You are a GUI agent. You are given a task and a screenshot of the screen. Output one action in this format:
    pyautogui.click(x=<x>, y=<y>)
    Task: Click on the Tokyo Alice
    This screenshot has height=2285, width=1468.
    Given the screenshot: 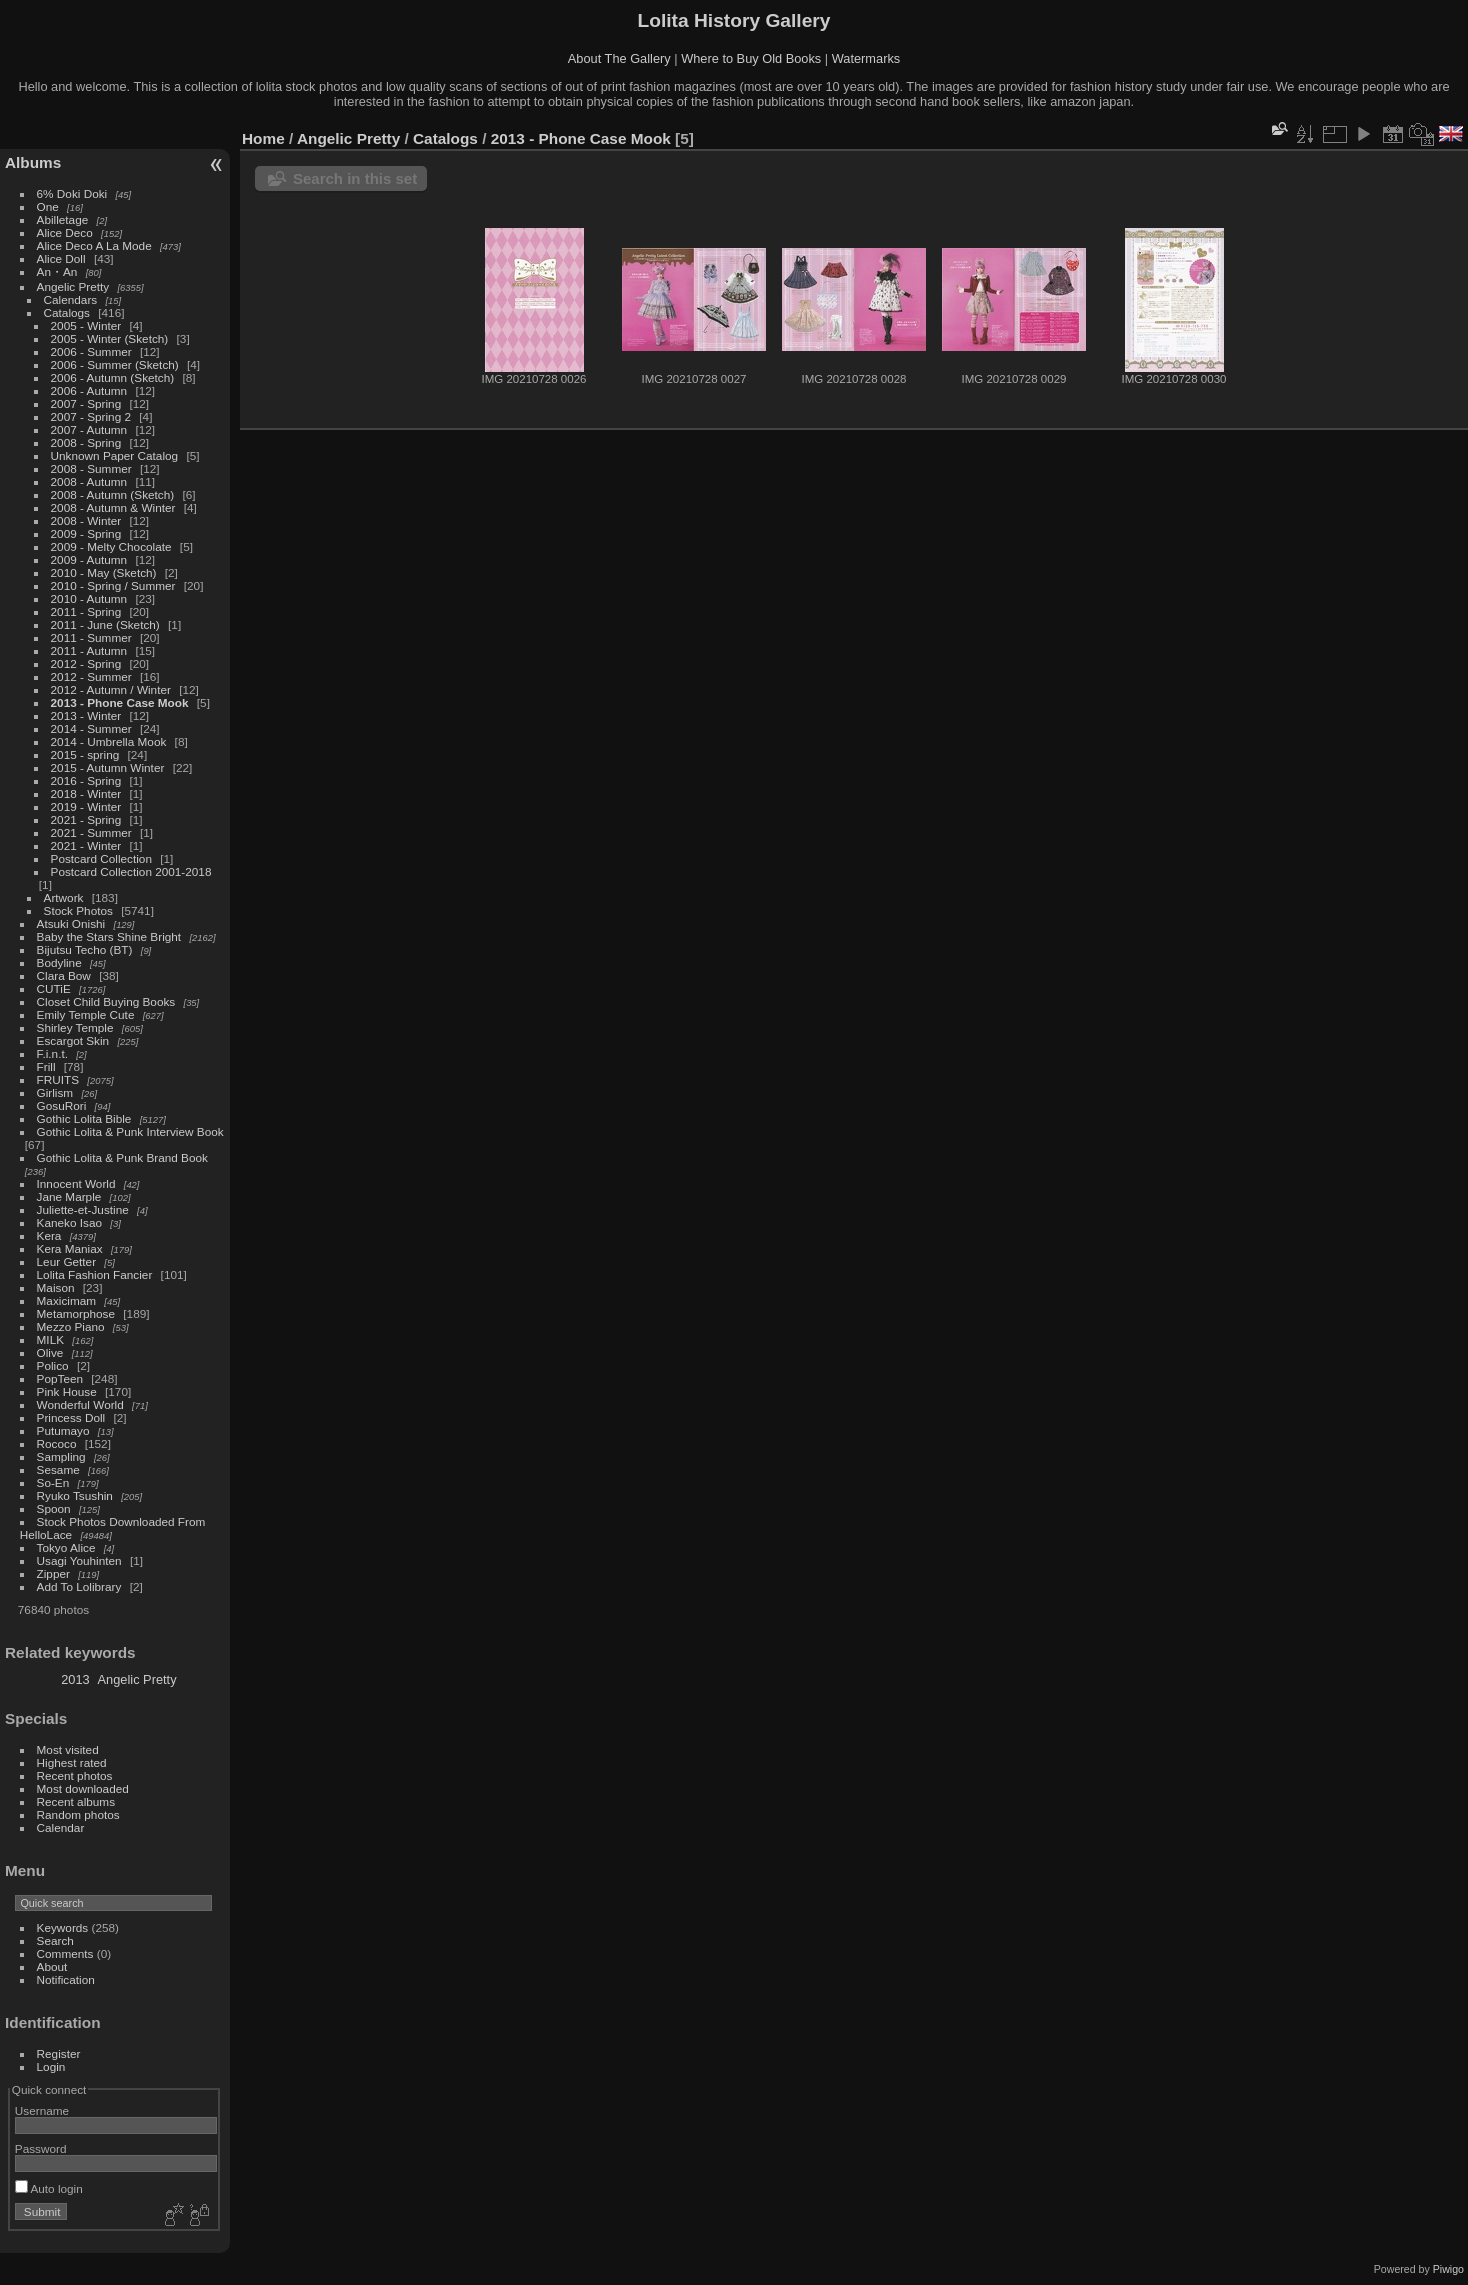 What is the action you would take?
    pyautogui.click(x=66, y=1547)
    